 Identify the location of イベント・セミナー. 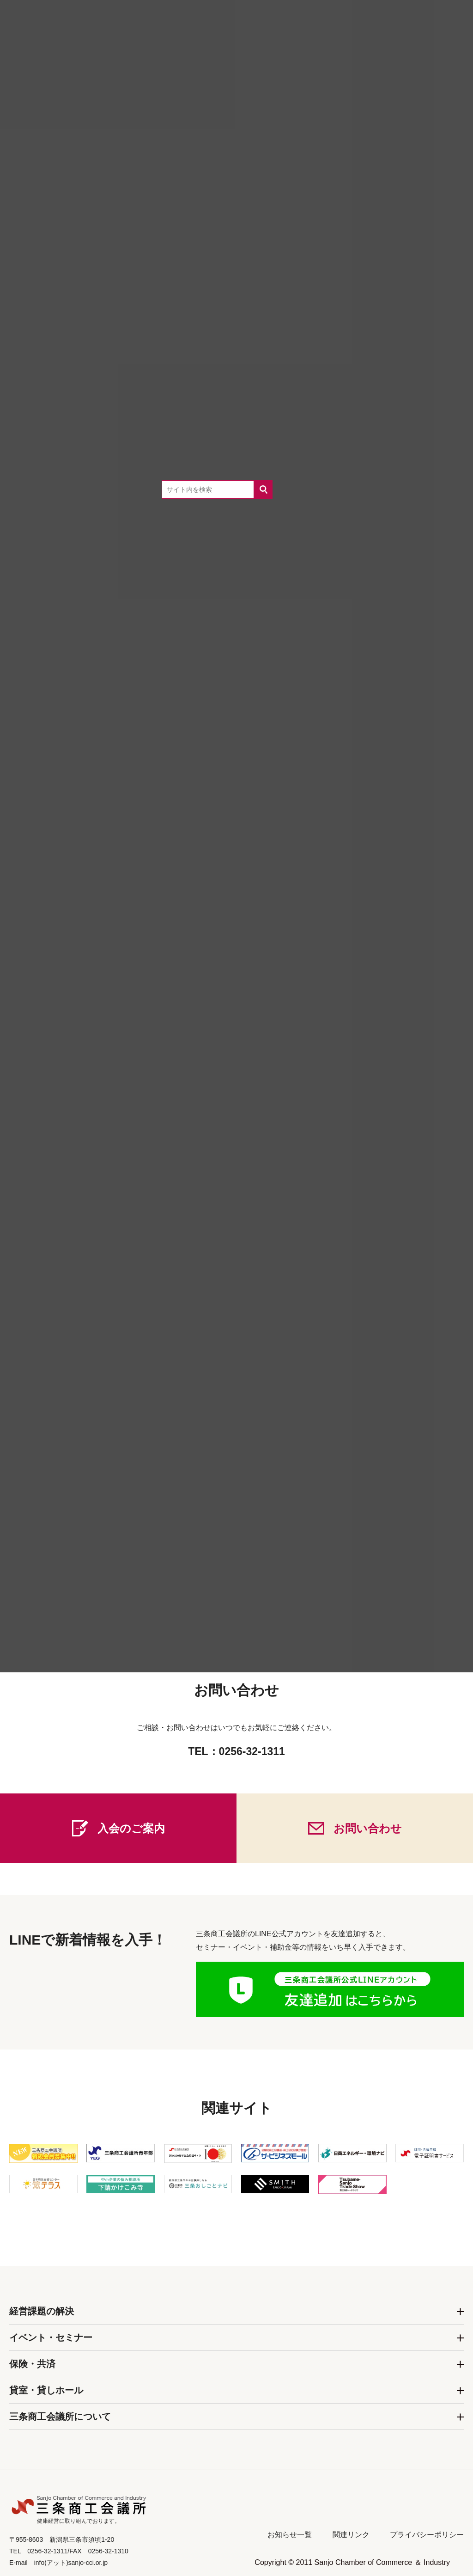
(50, 2337).